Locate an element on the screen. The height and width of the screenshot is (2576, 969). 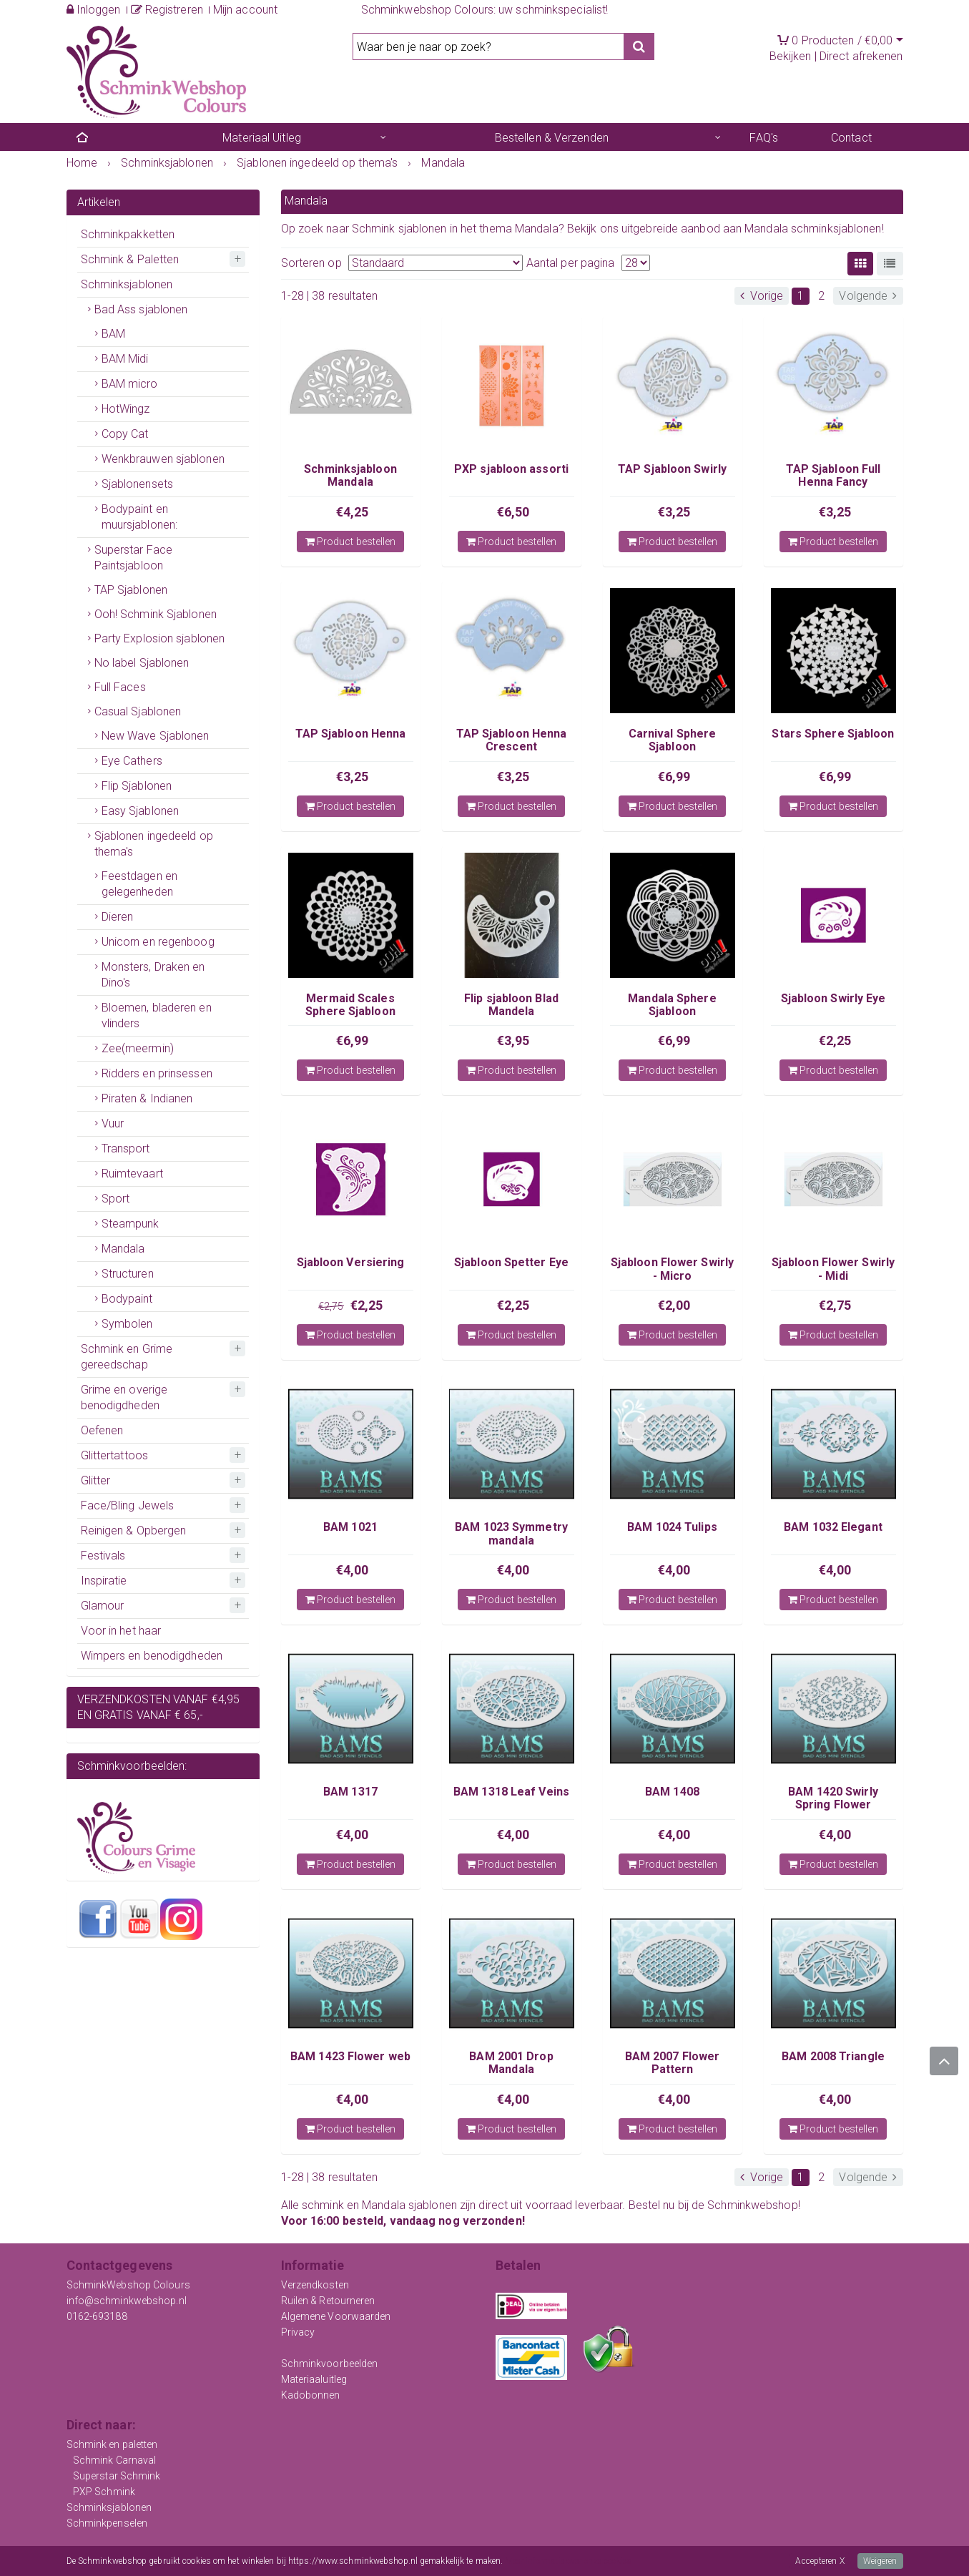
Ruimtevaart is located at coordinates (132, 1173).